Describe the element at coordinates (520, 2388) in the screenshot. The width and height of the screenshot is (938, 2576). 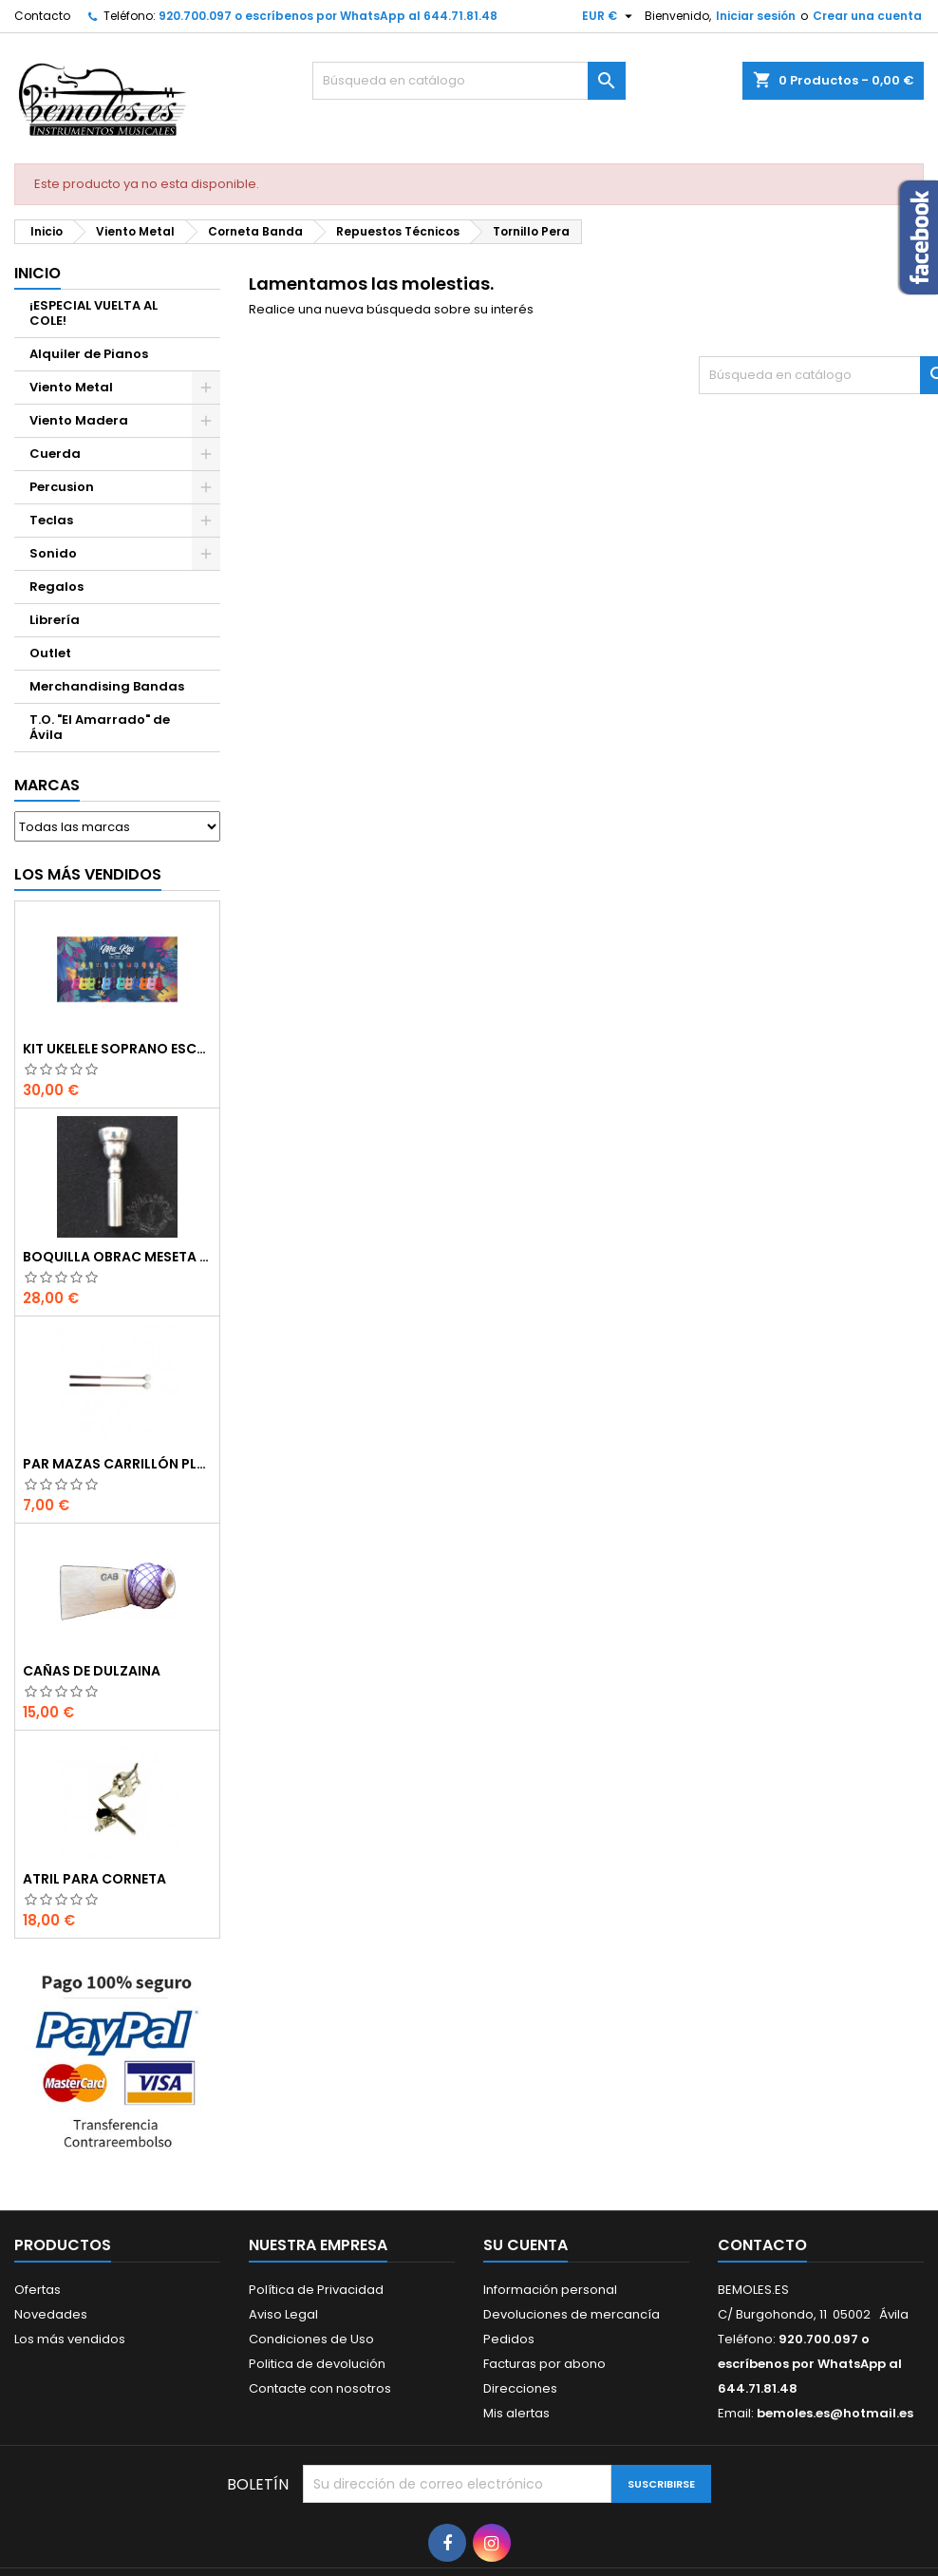
I see `Direcciones` at that location.